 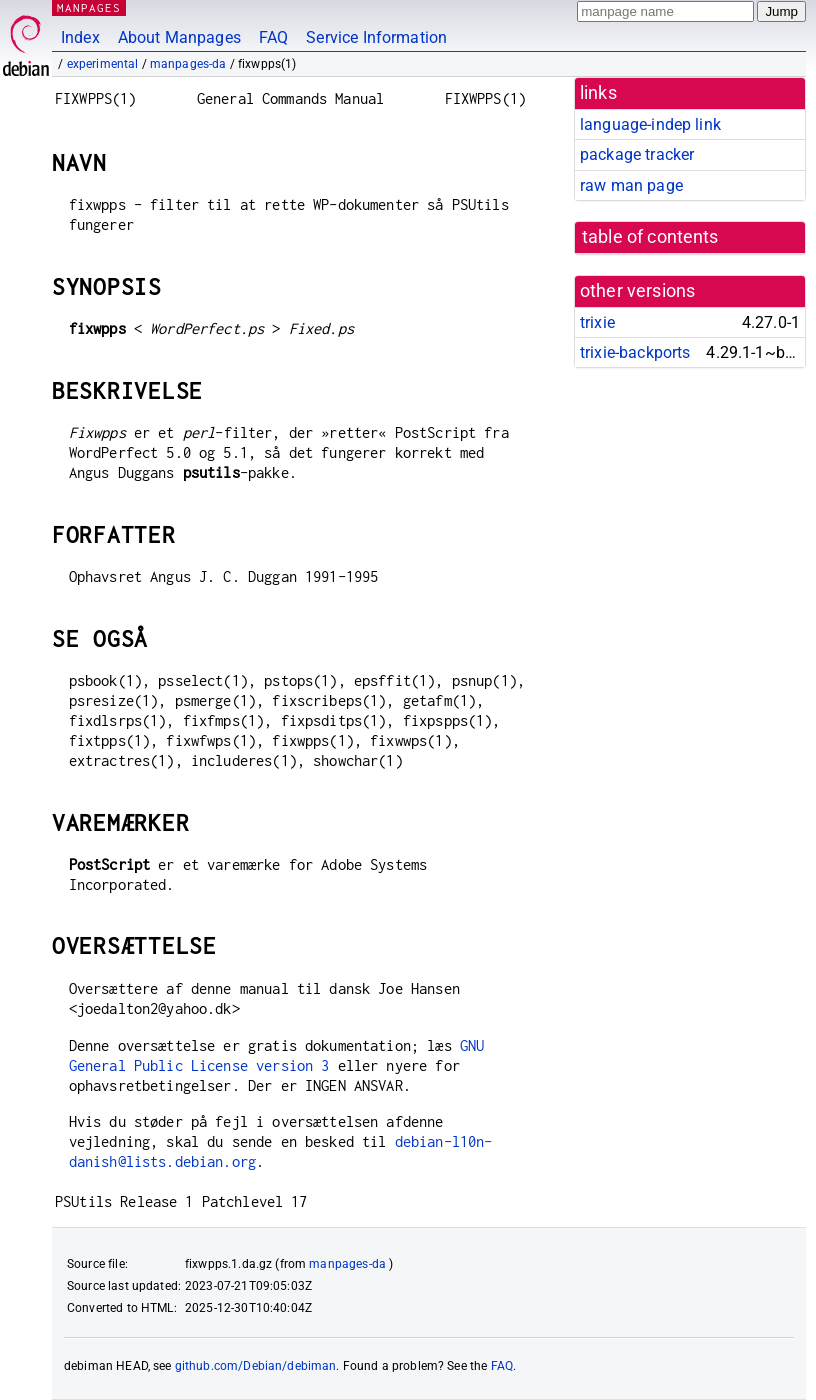 What do you see at coordinates (89, 7) in the screenshot?
I see `MANPAGES` at bounding box center [89, 7].